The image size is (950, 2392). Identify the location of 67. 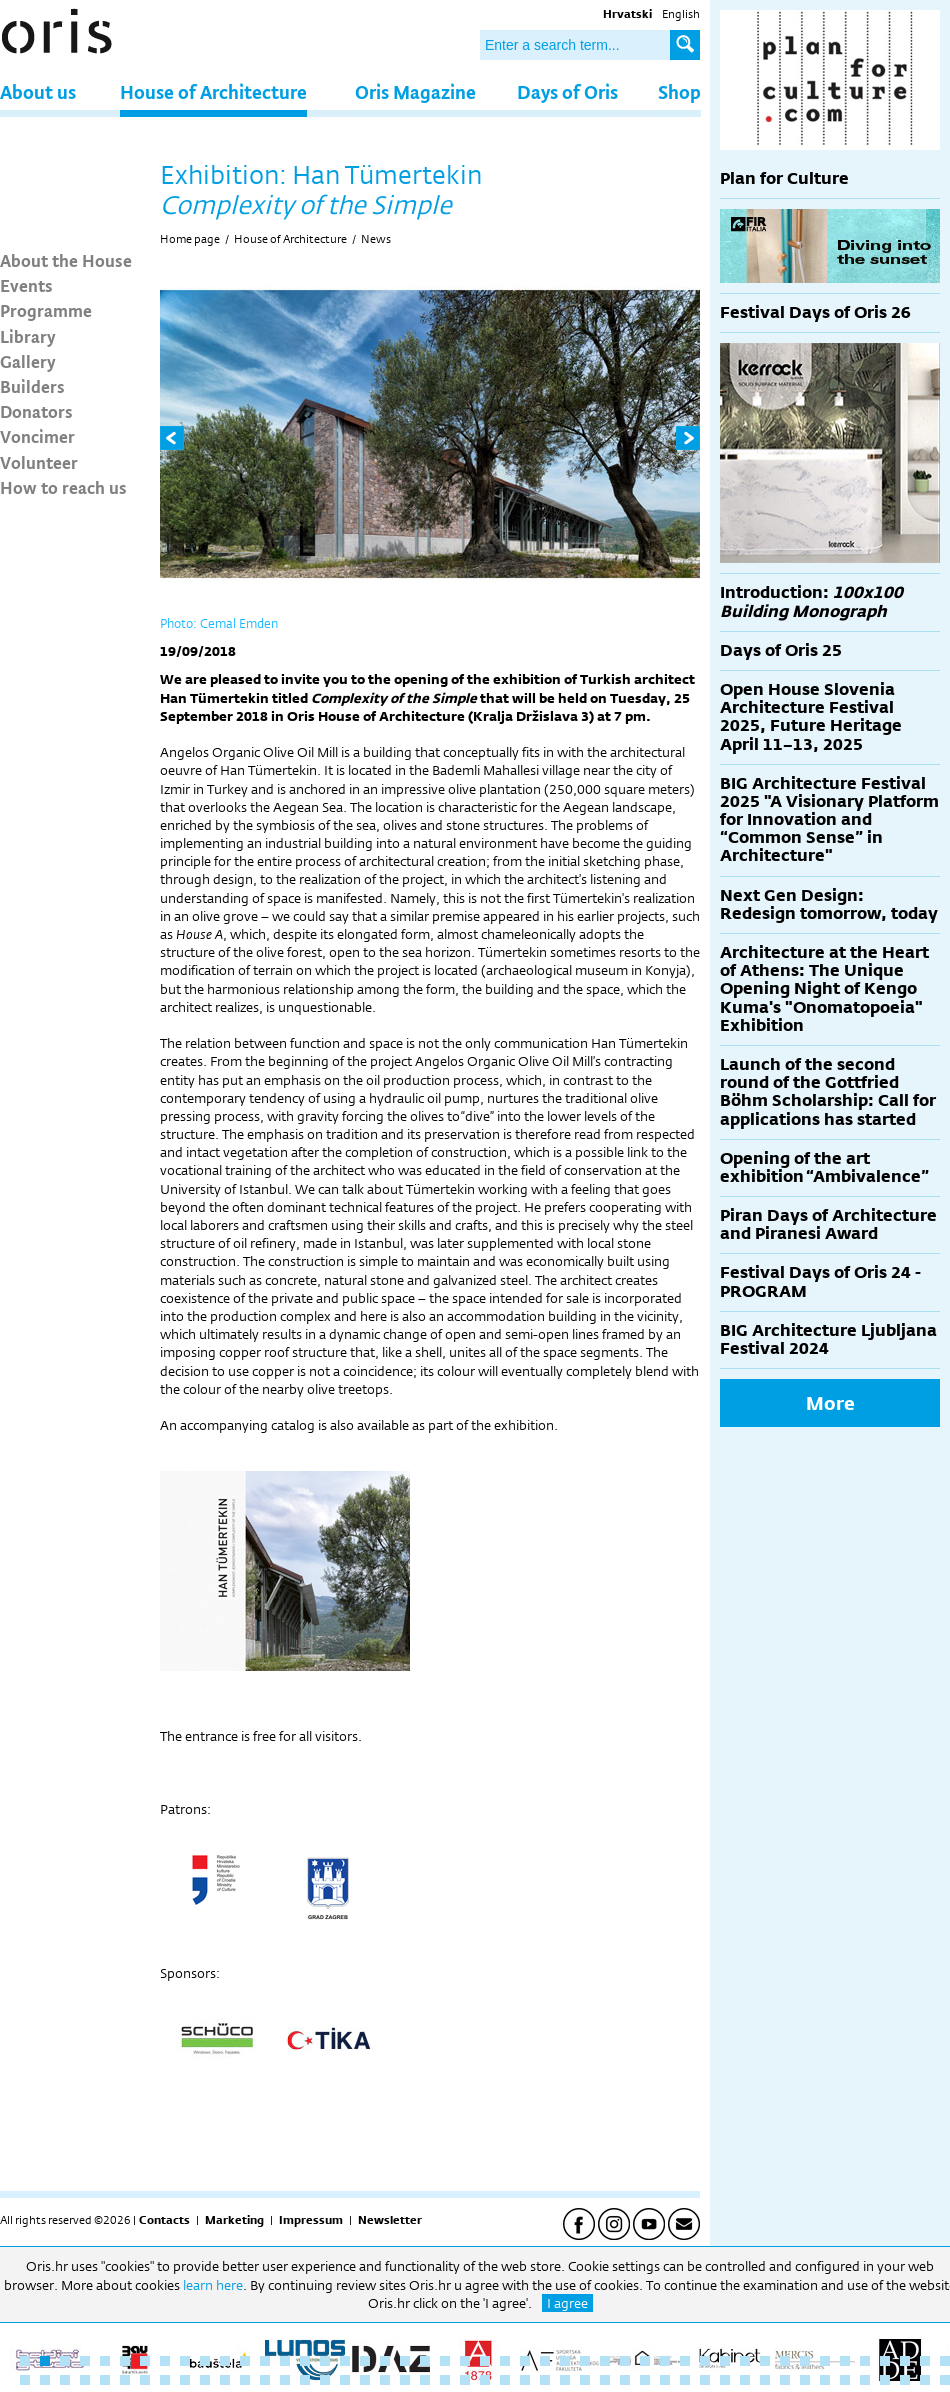
(405, 2380).